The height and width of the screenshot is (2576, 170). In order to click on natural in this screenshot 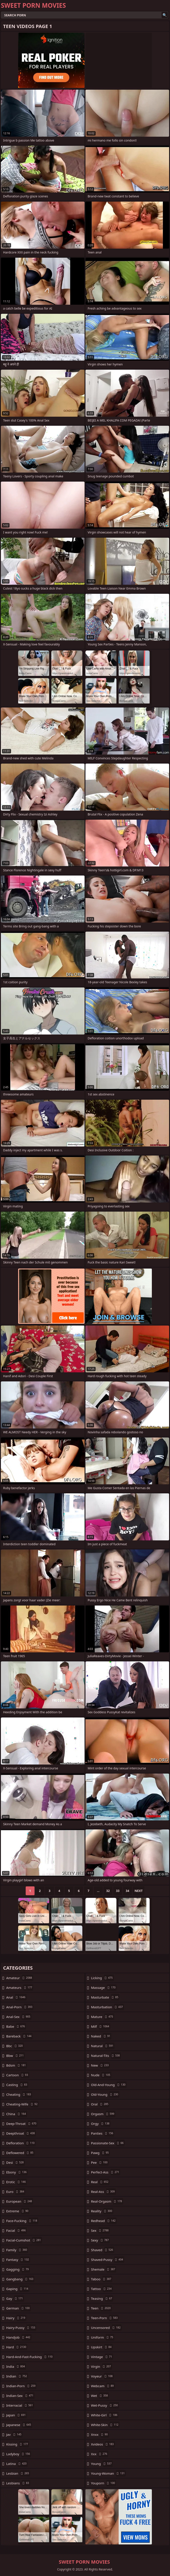, I will do `click(102, 2046)`.